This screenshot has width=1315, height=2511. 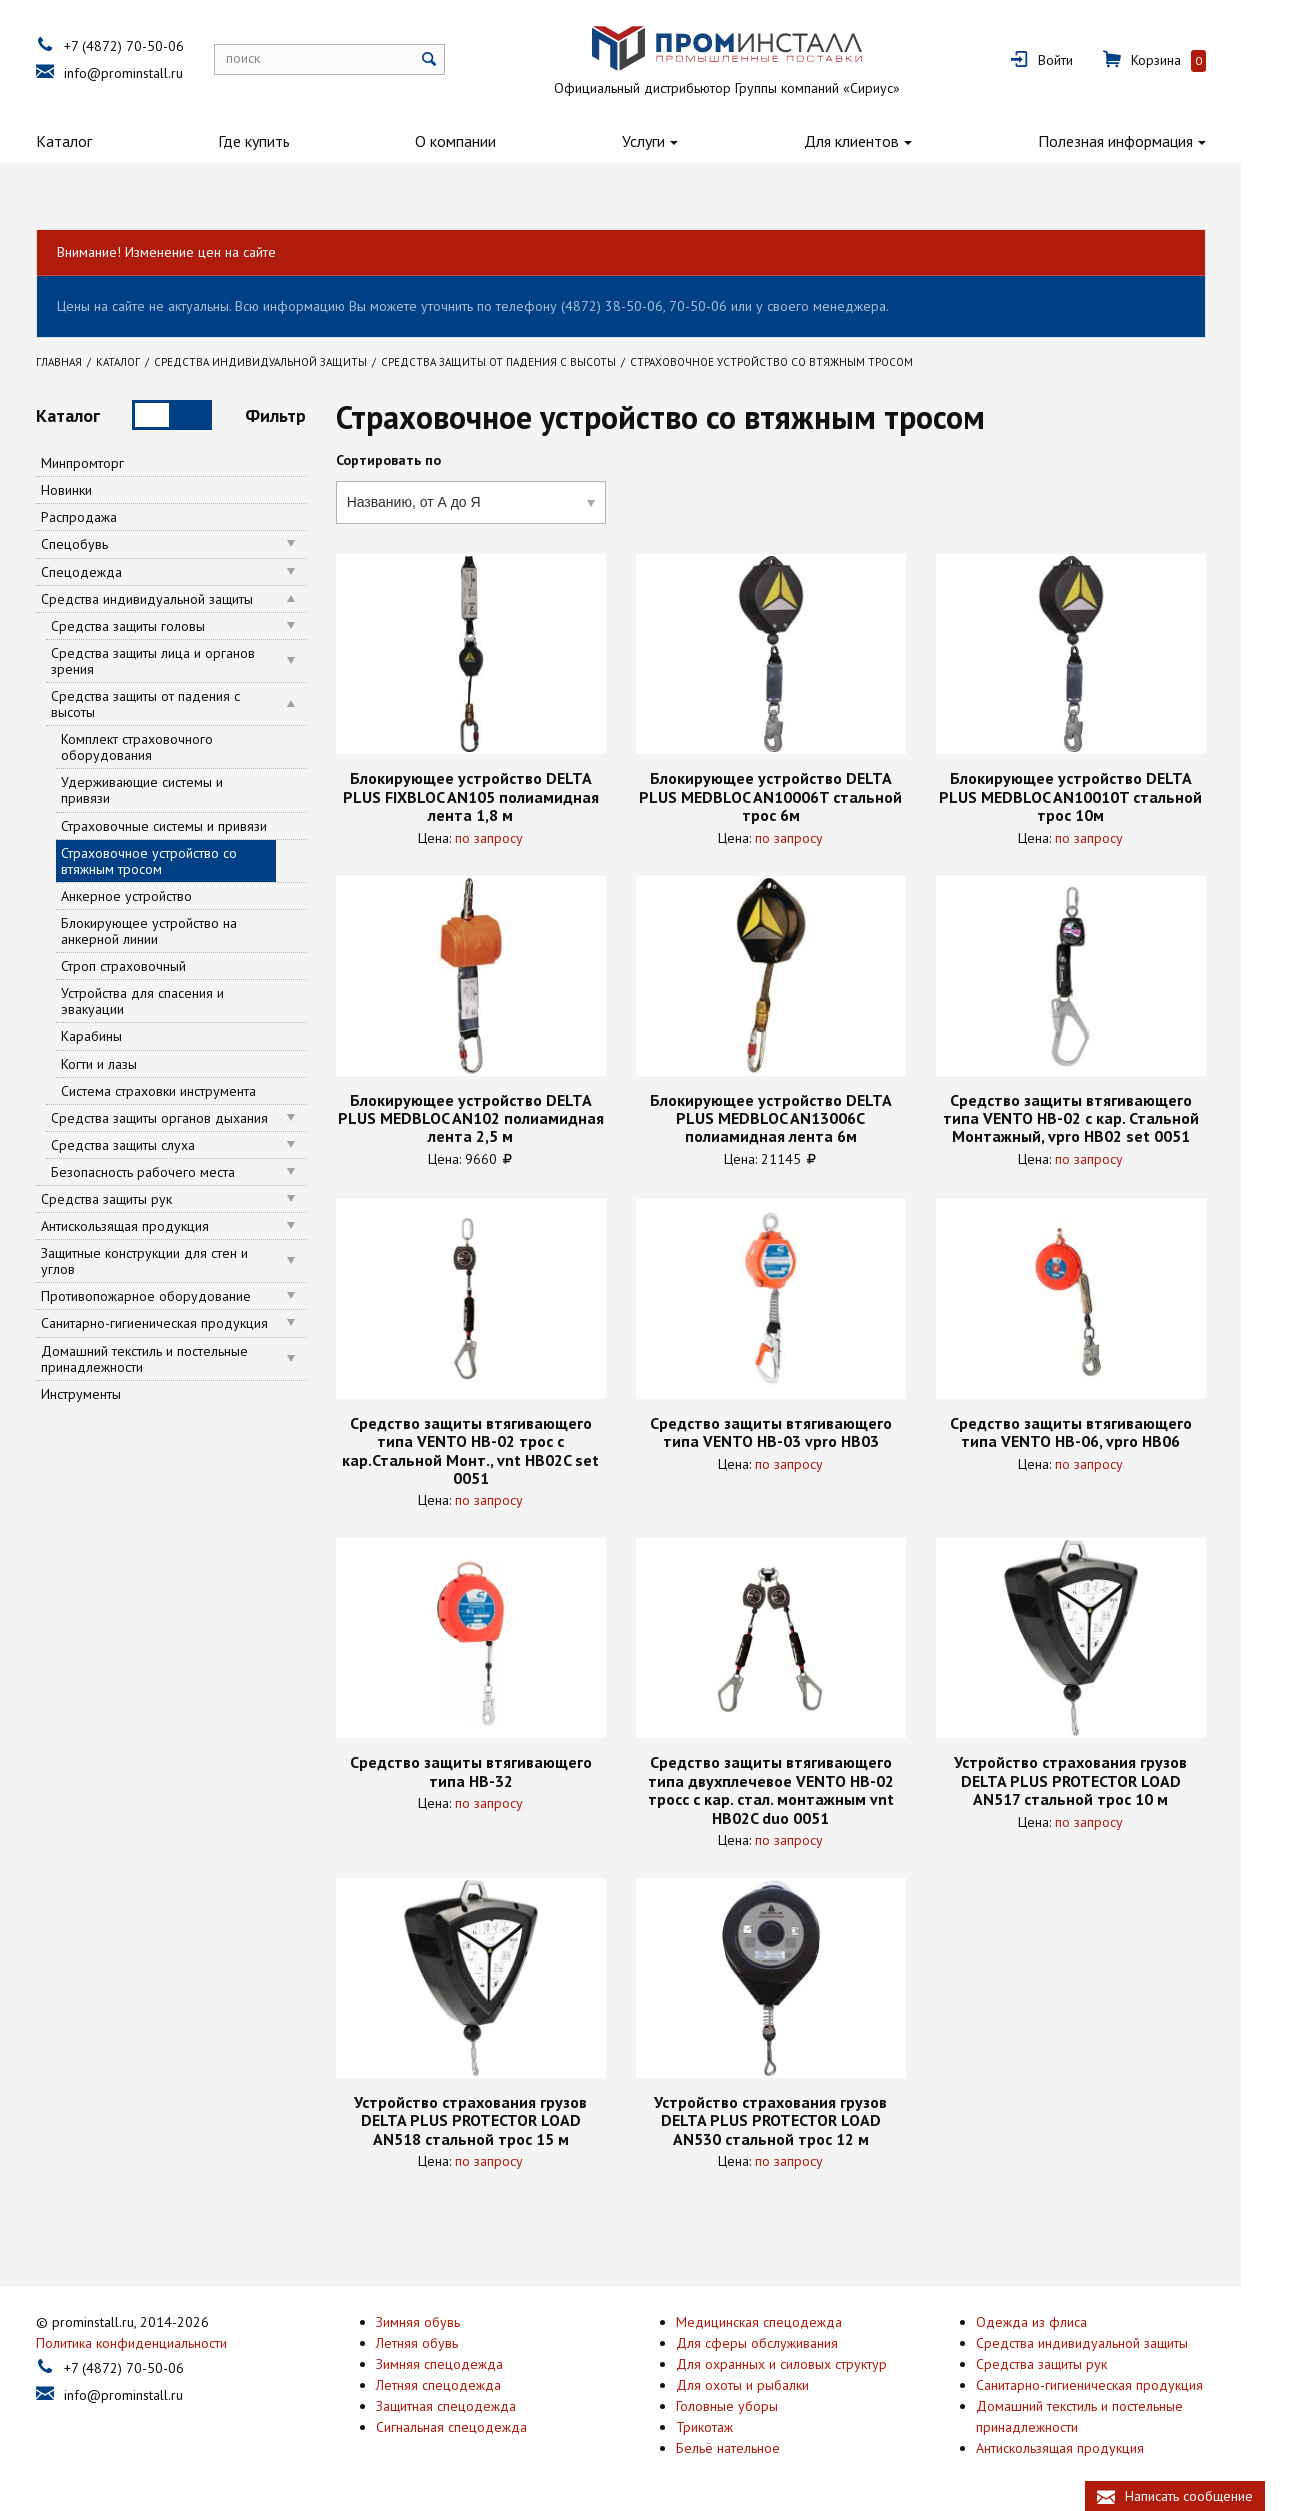 I want to click on Страховочные системы и привязи, so click(x=201, y=826).